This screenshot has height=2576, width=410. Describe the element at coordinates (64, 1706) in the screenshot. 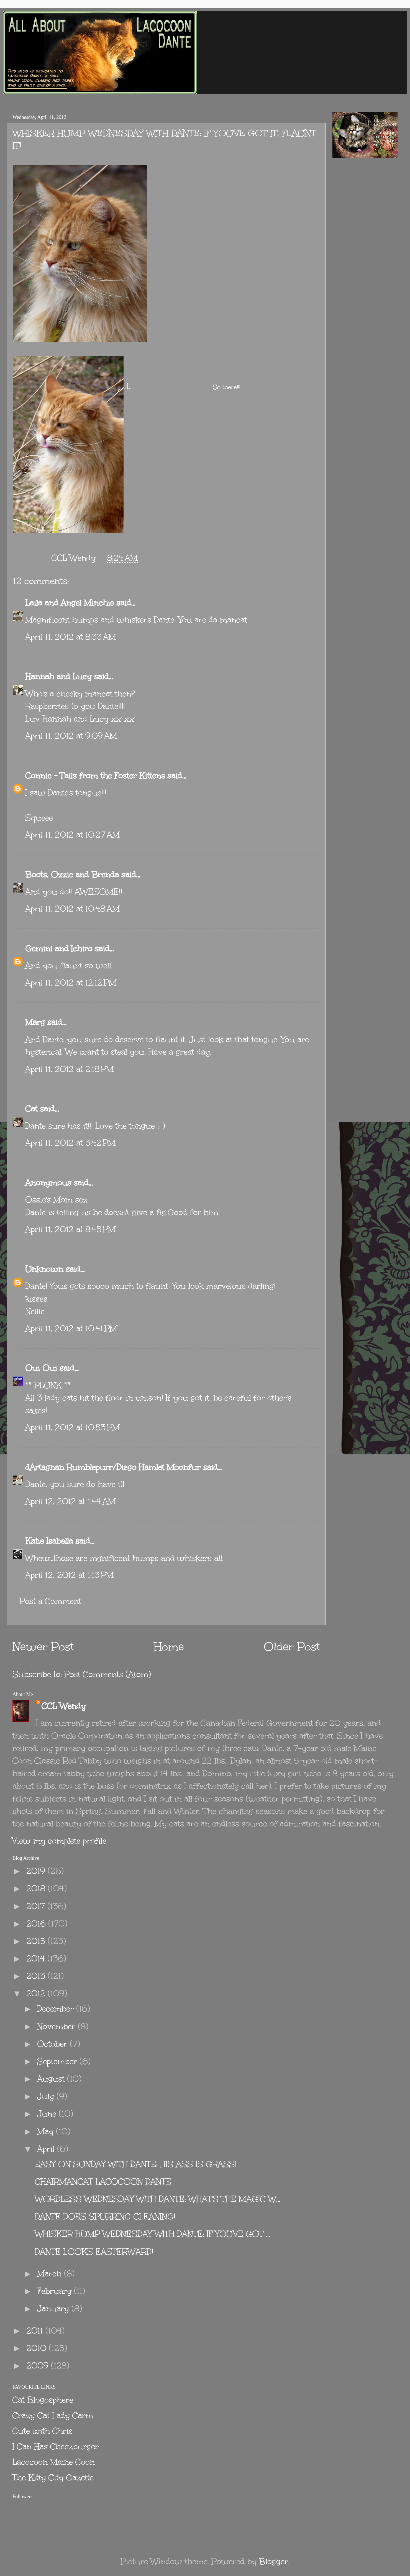

I see `CCL Wendy` at that location.